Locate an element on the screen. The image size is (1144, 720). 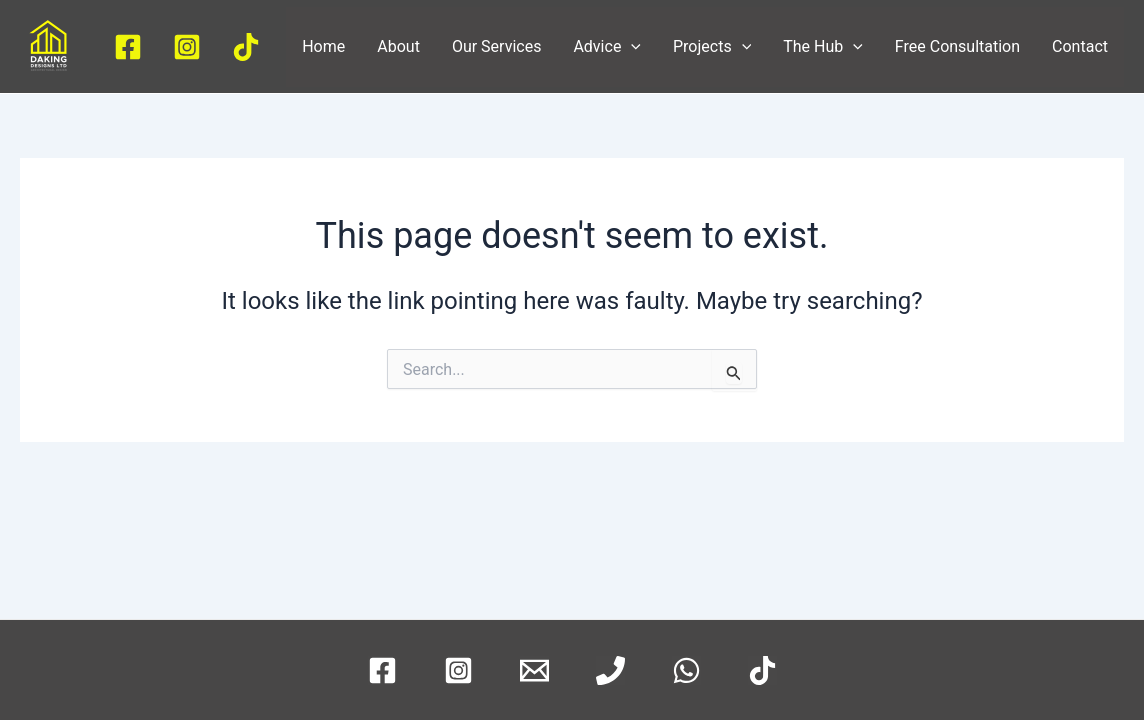
The Hub is located at coordinates (823, 47).